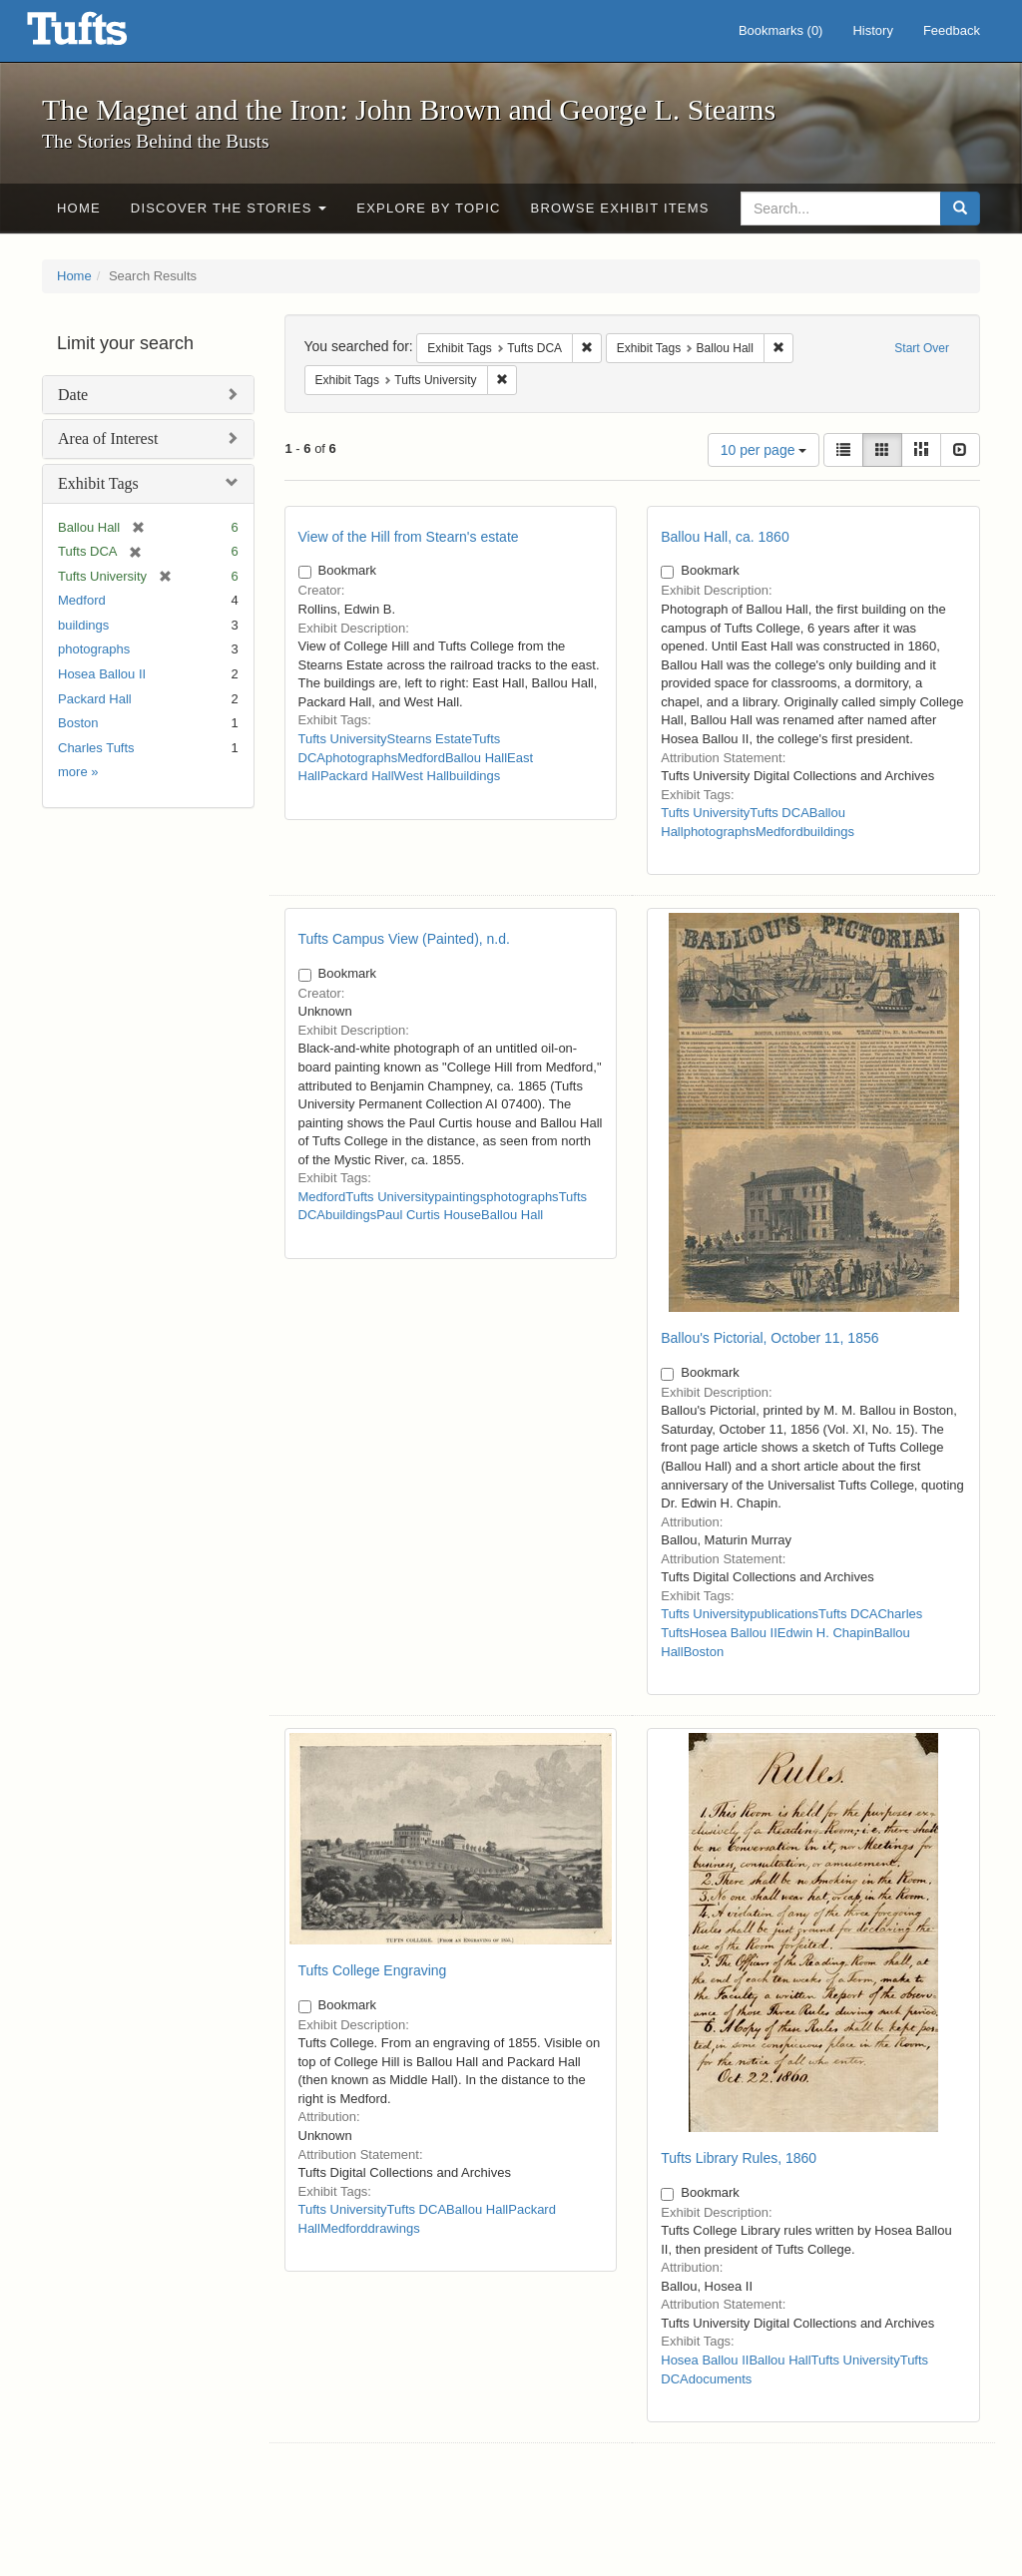 This screenshot has width=1022, height=2576. Describe the element at coordinates (724, 537) in the screenshot. I see `Ballou Hall, ca. 1860` at that location.